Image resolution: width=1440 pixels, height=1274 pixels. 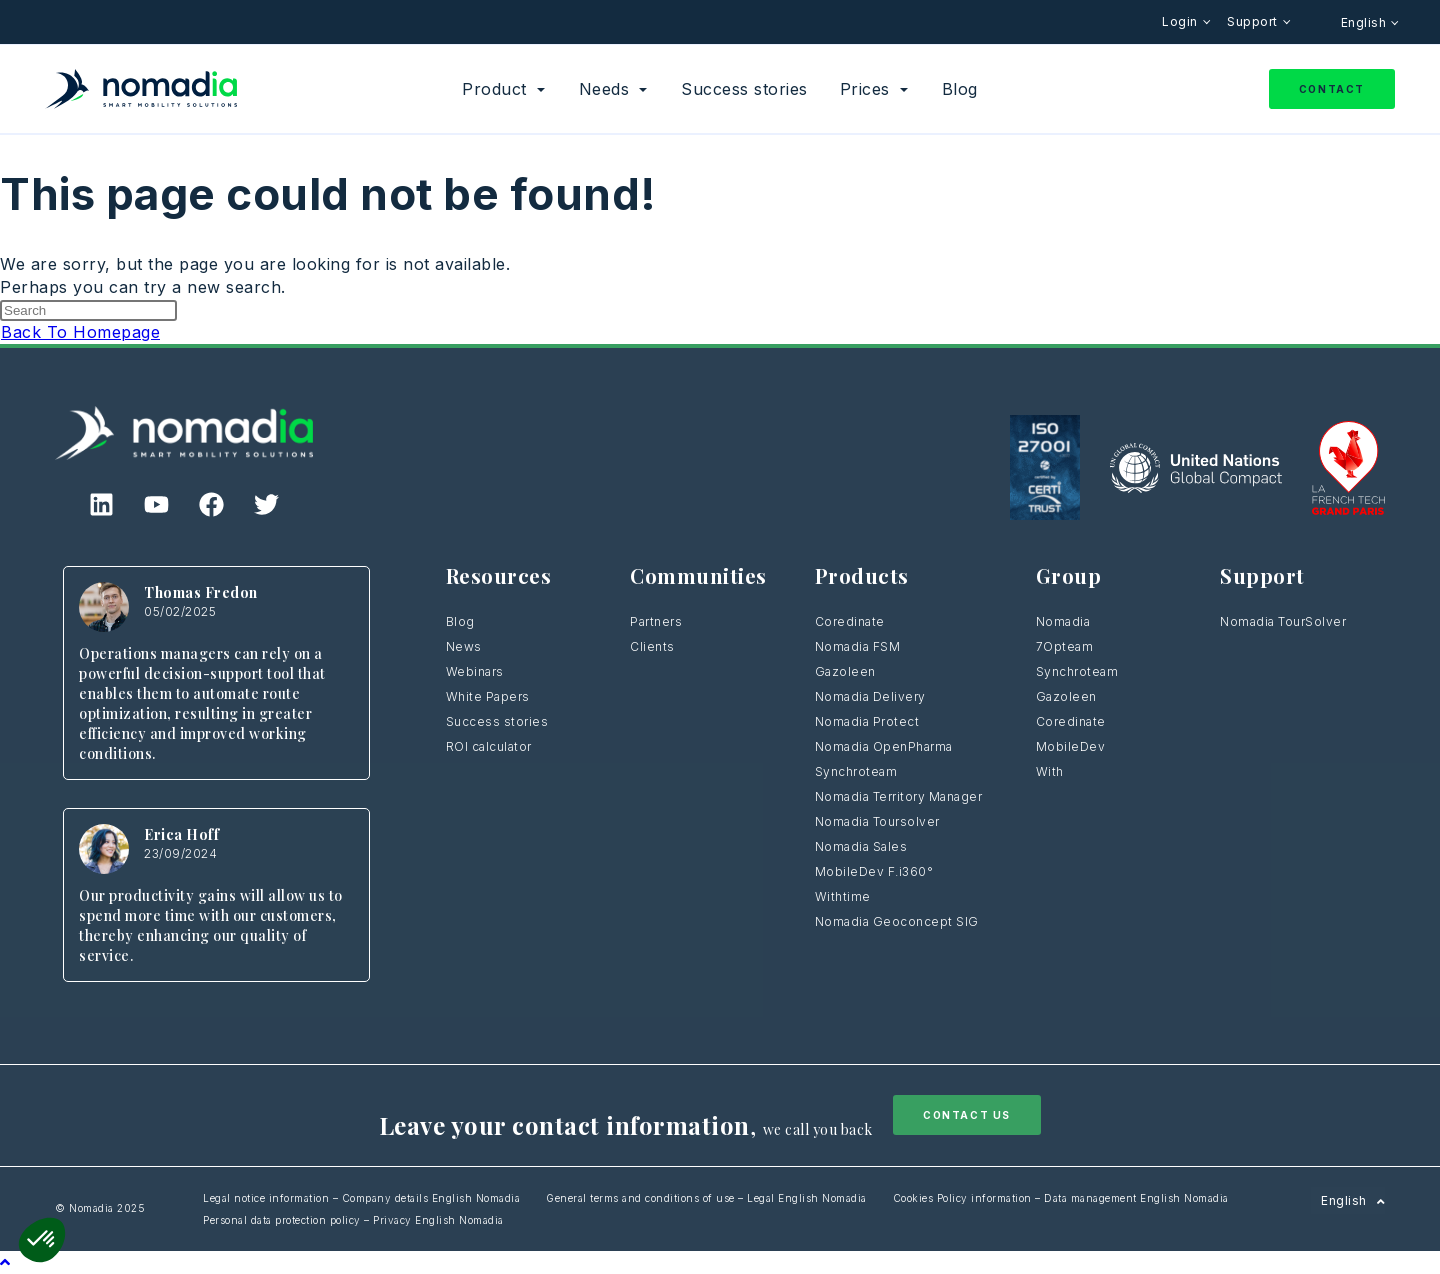 I want to click on MobileDev, so click(x=1071, y=746).